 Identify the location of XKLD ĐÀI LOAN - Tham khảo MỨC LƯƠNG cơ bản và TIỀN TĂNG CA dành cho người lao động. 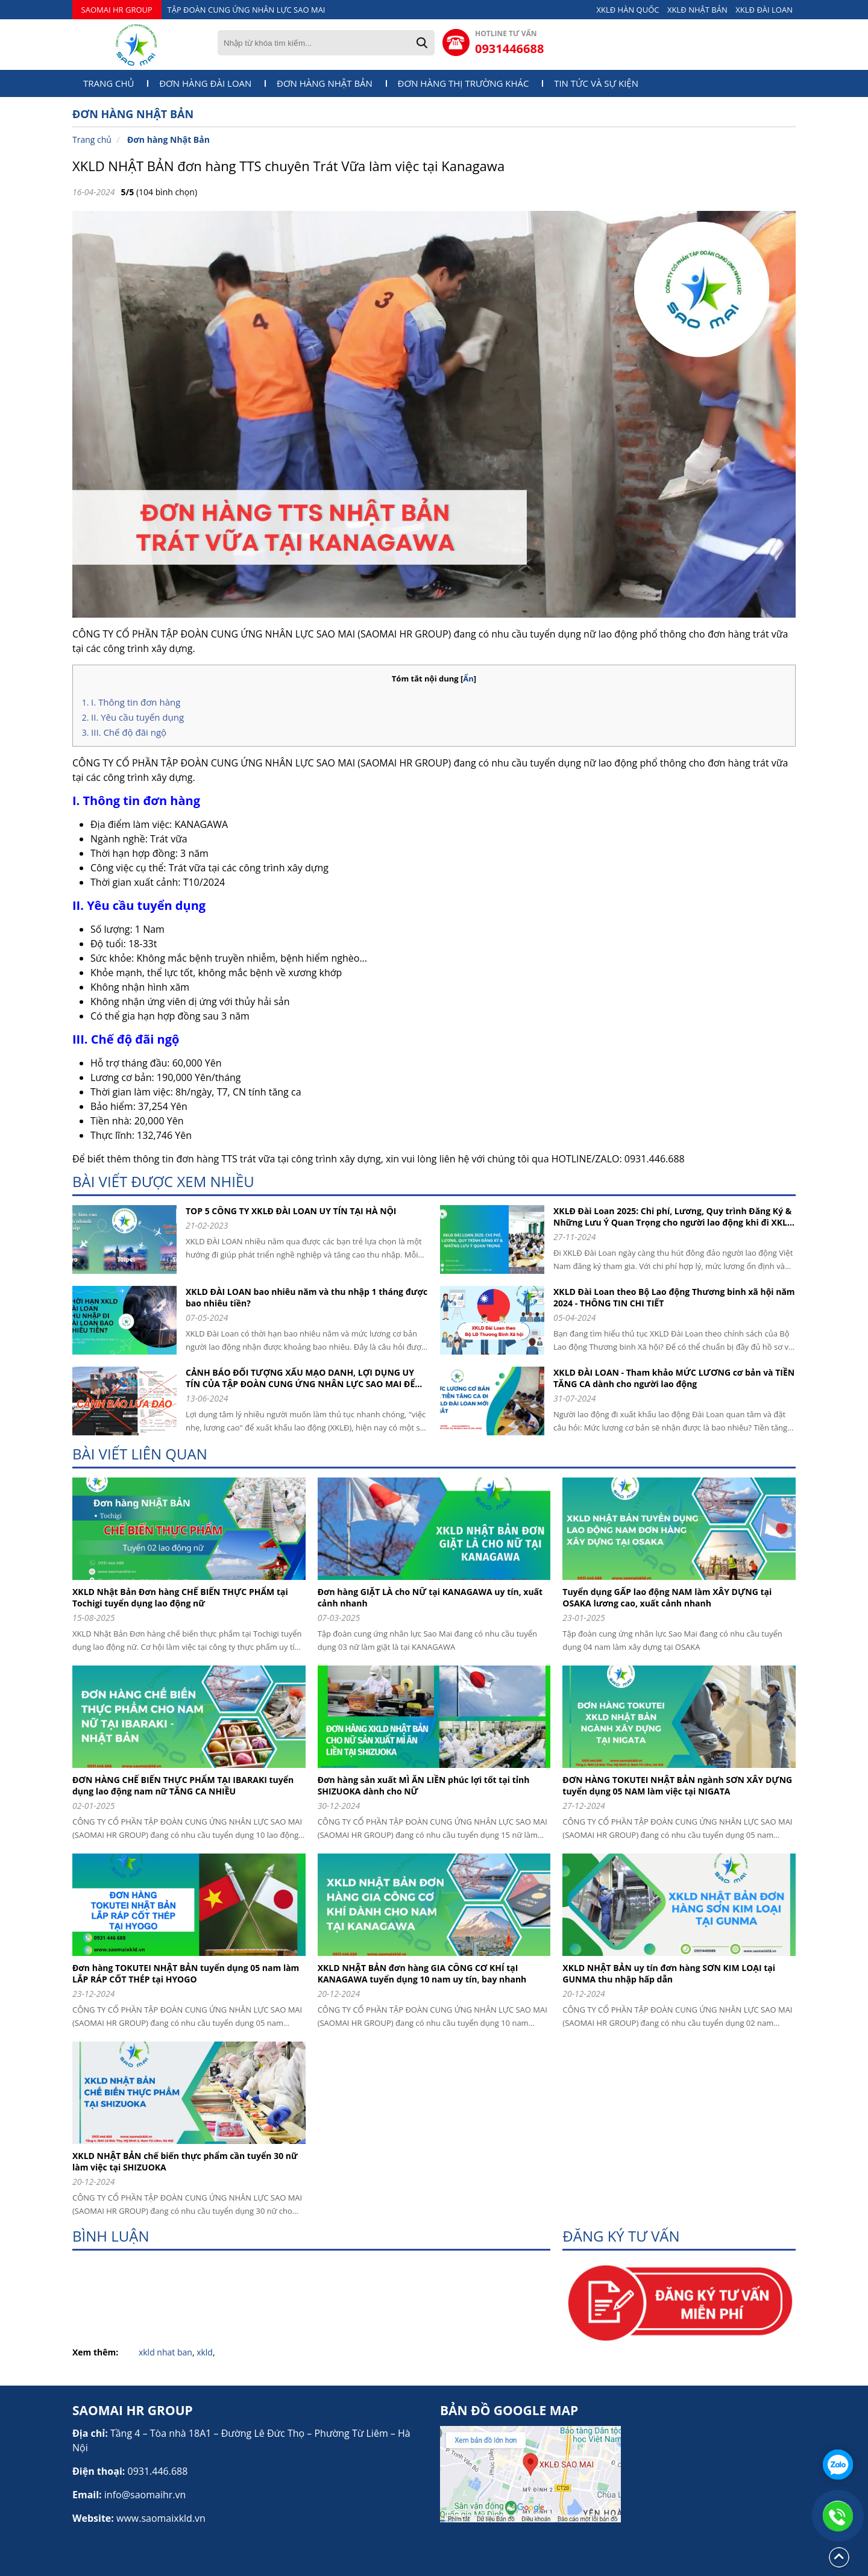
(673, 1378).